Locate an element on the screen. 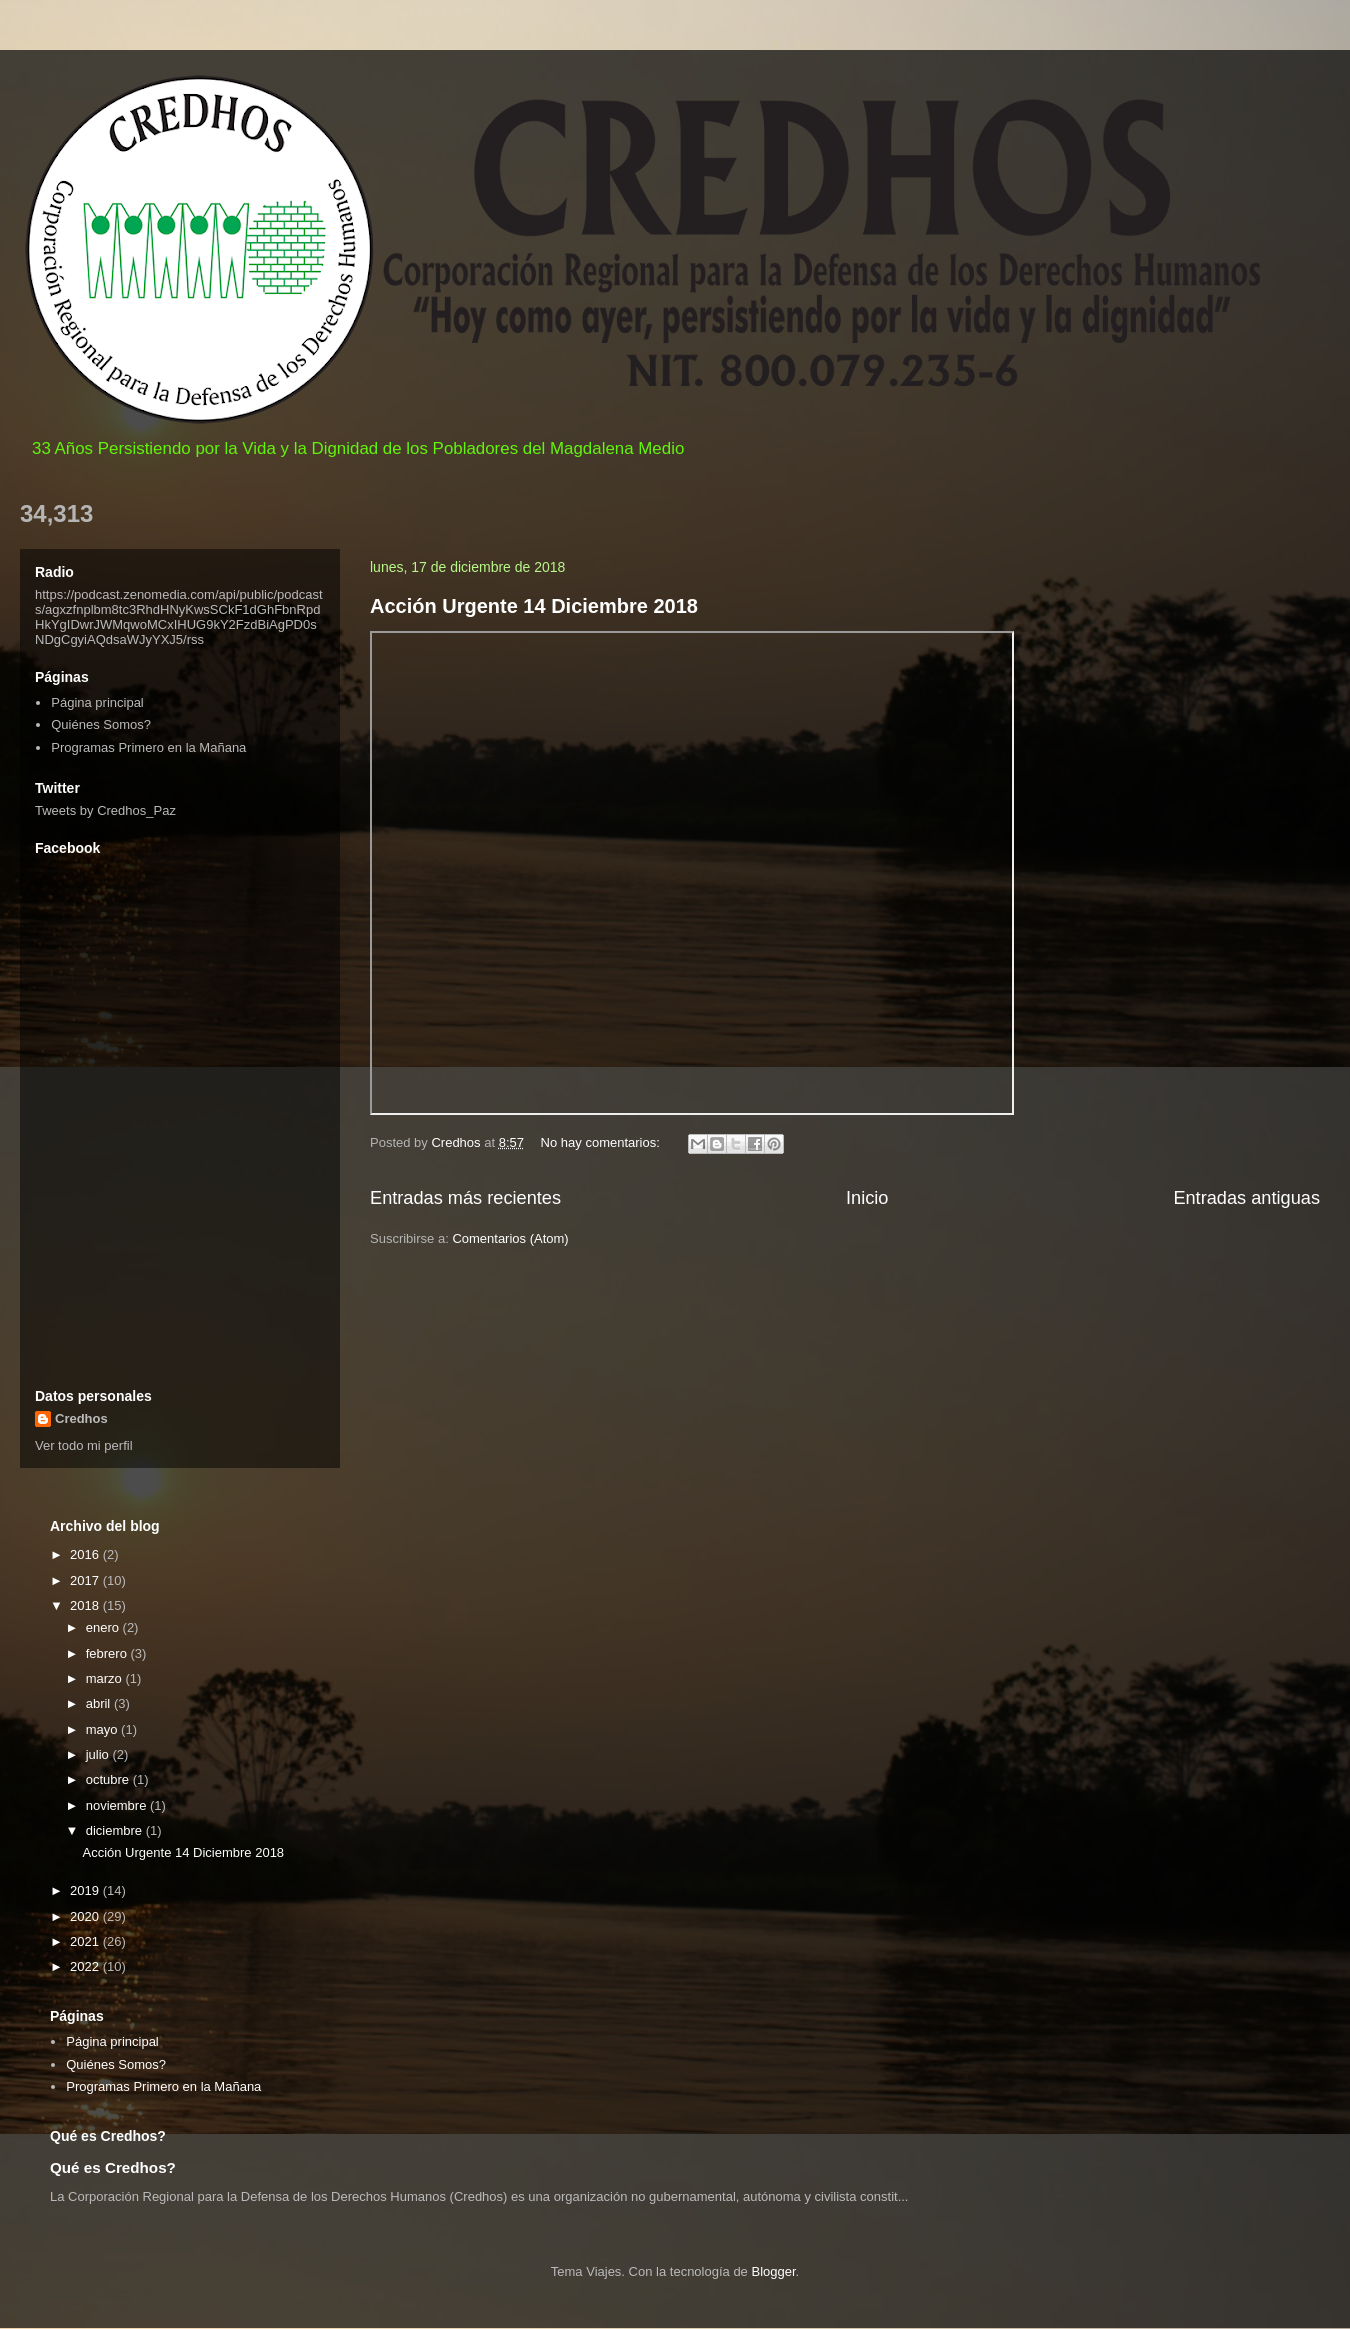 This screenshot has height=2329, width=1350. abril is located at coordinates (100, 1703).